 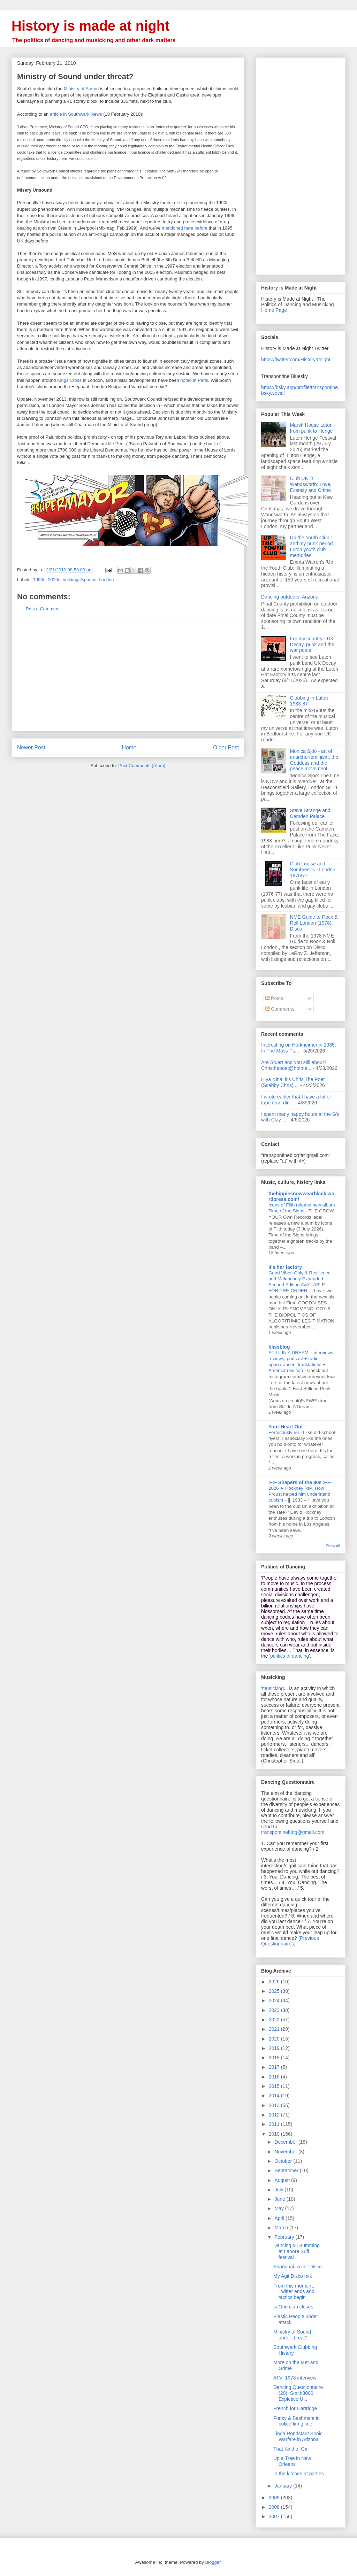 I want to click on Interesting on Horkheimer in 1935. In The Mass Ps..., so click(x=298, y=1048).